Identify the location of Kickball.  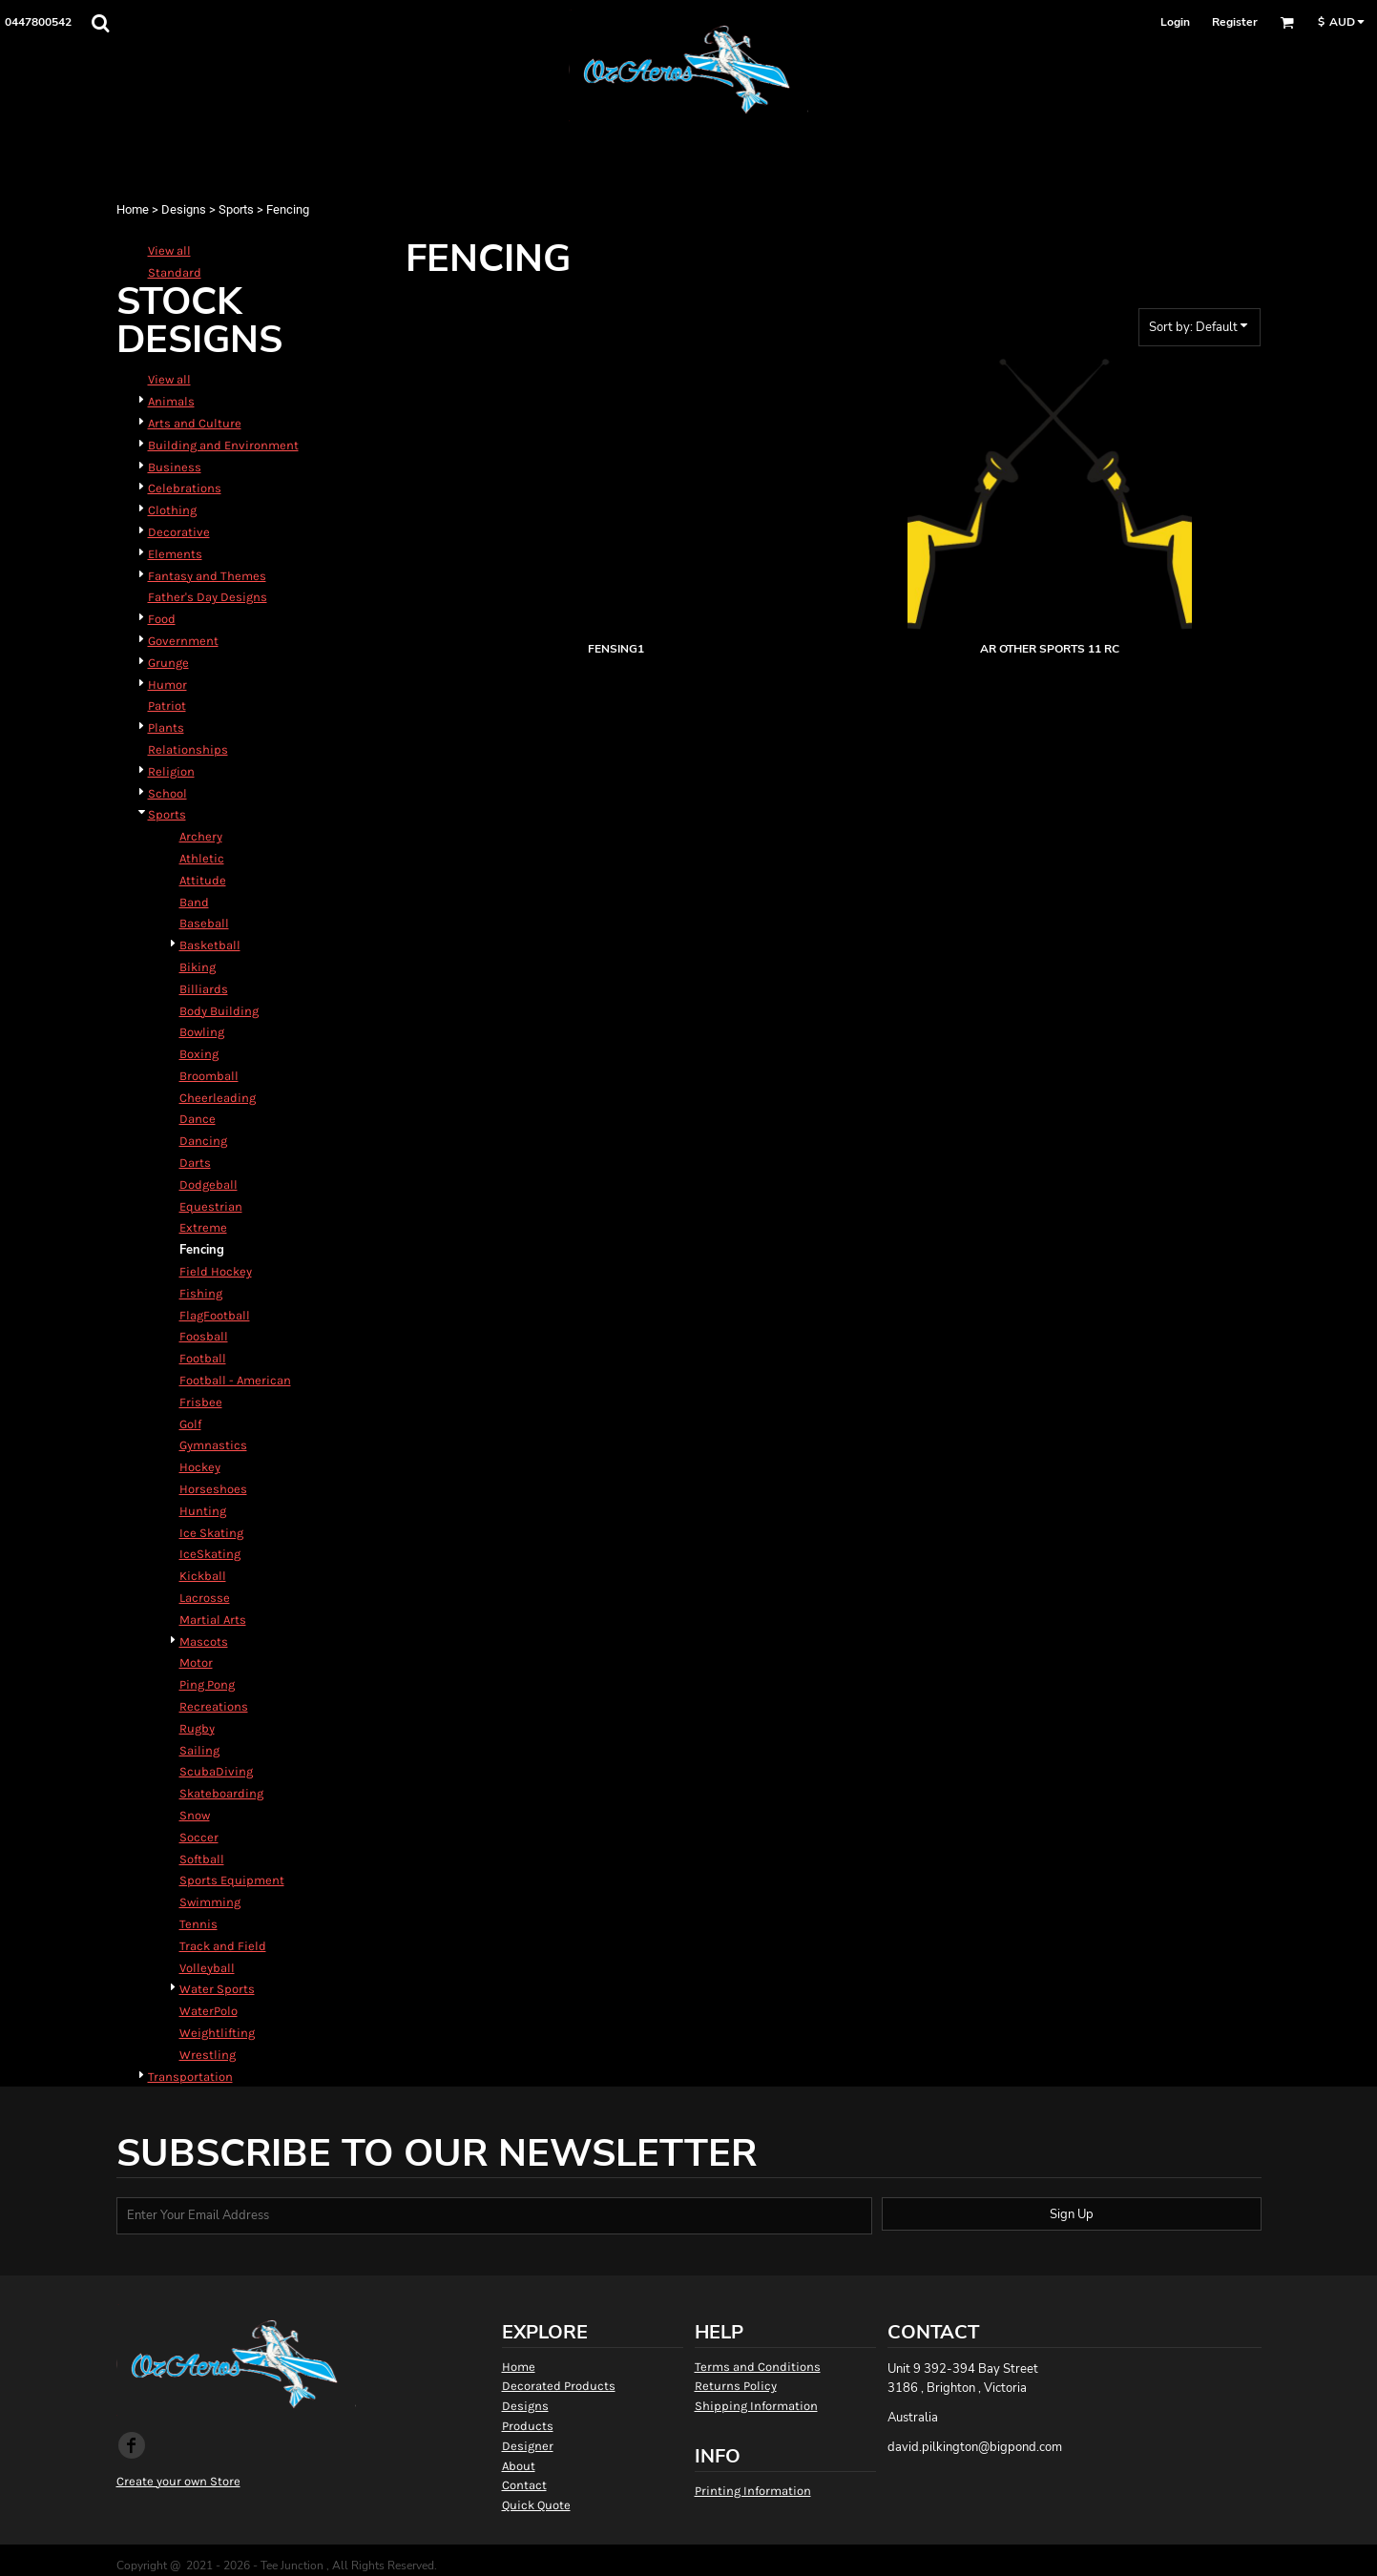
(202, 1575).